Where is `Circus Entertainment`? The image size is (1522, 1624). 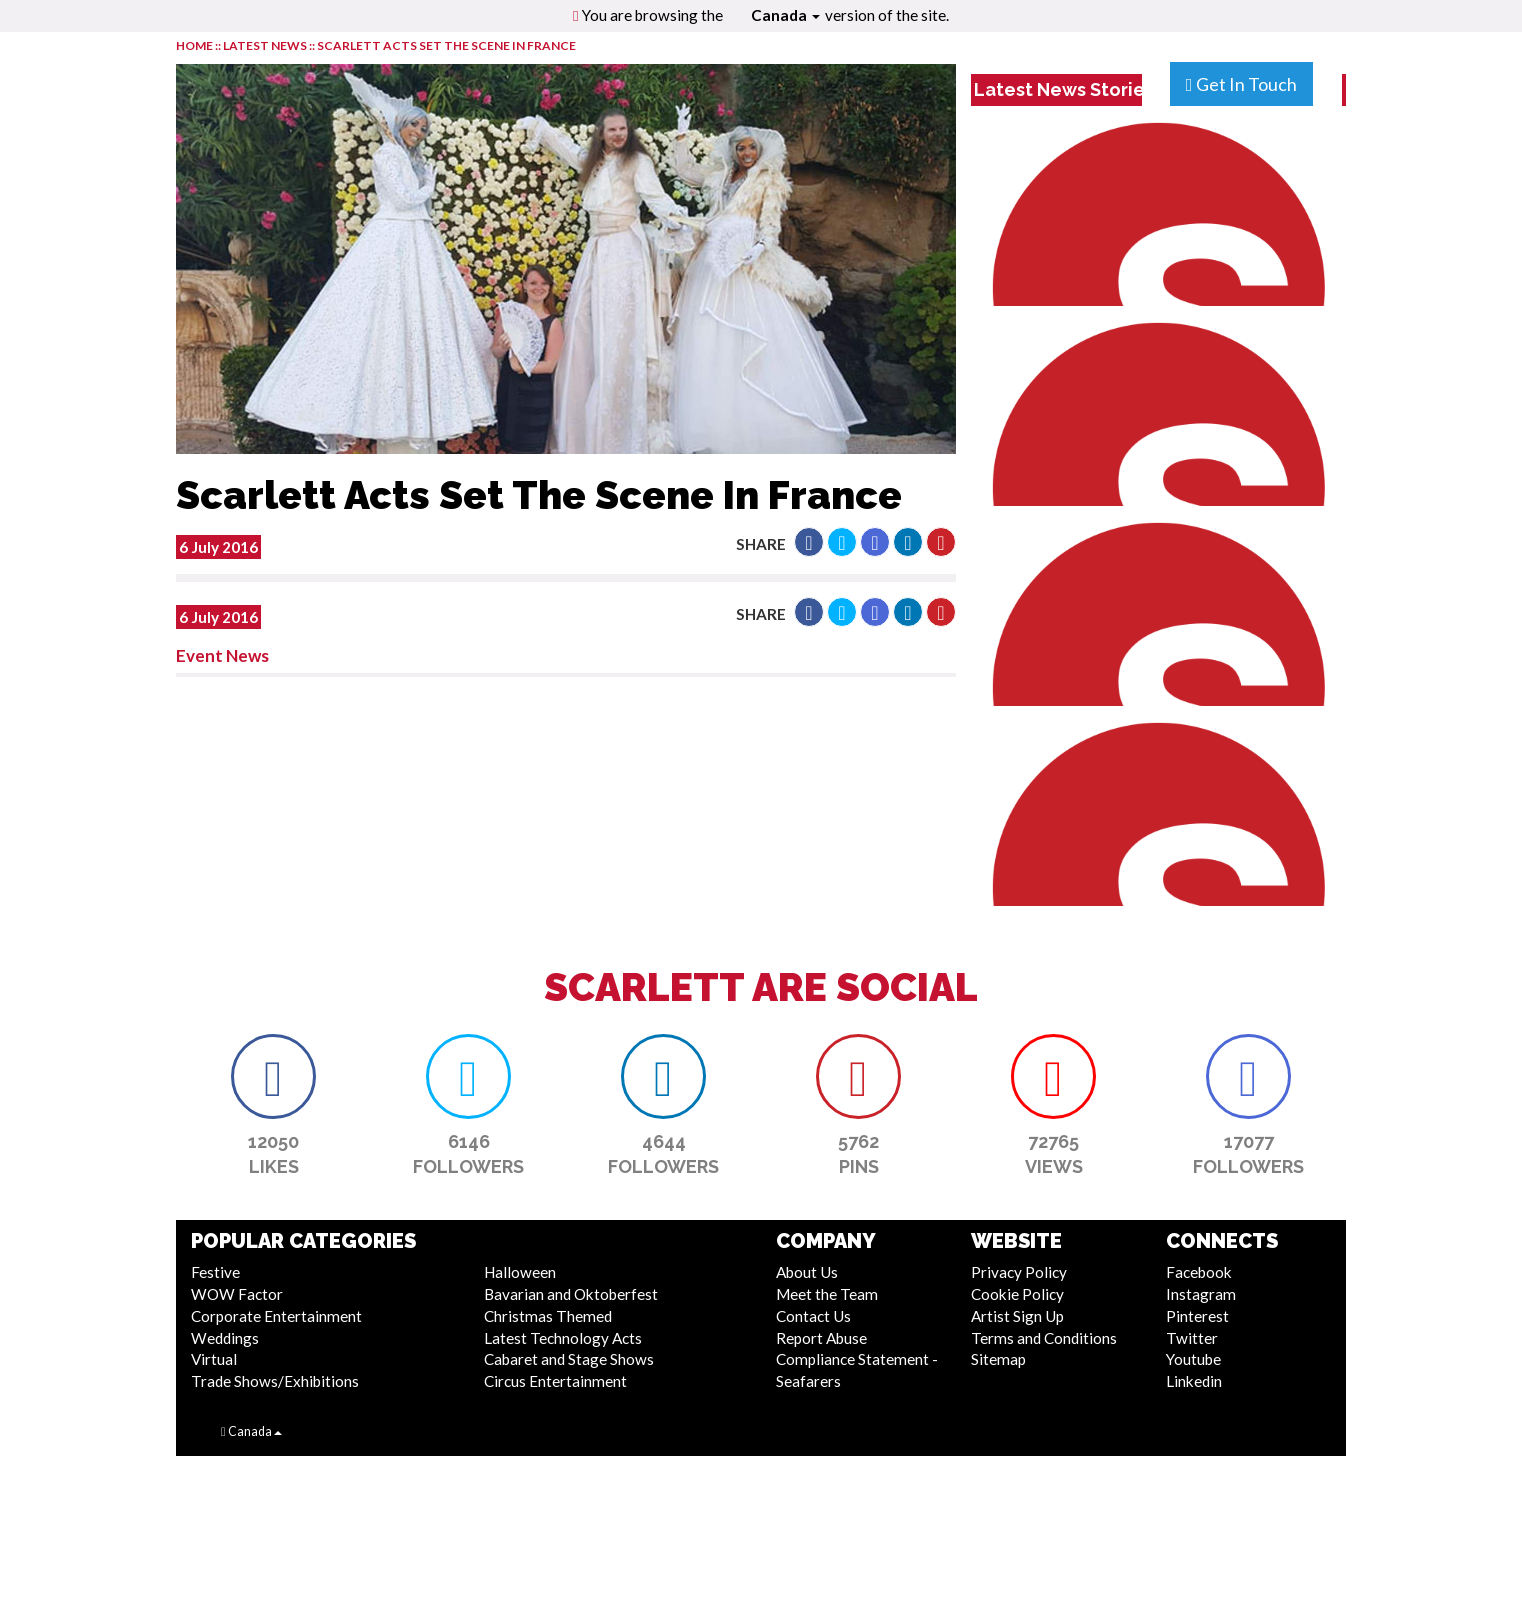
Circus Entertainment is located at coordinates (555, 1381).